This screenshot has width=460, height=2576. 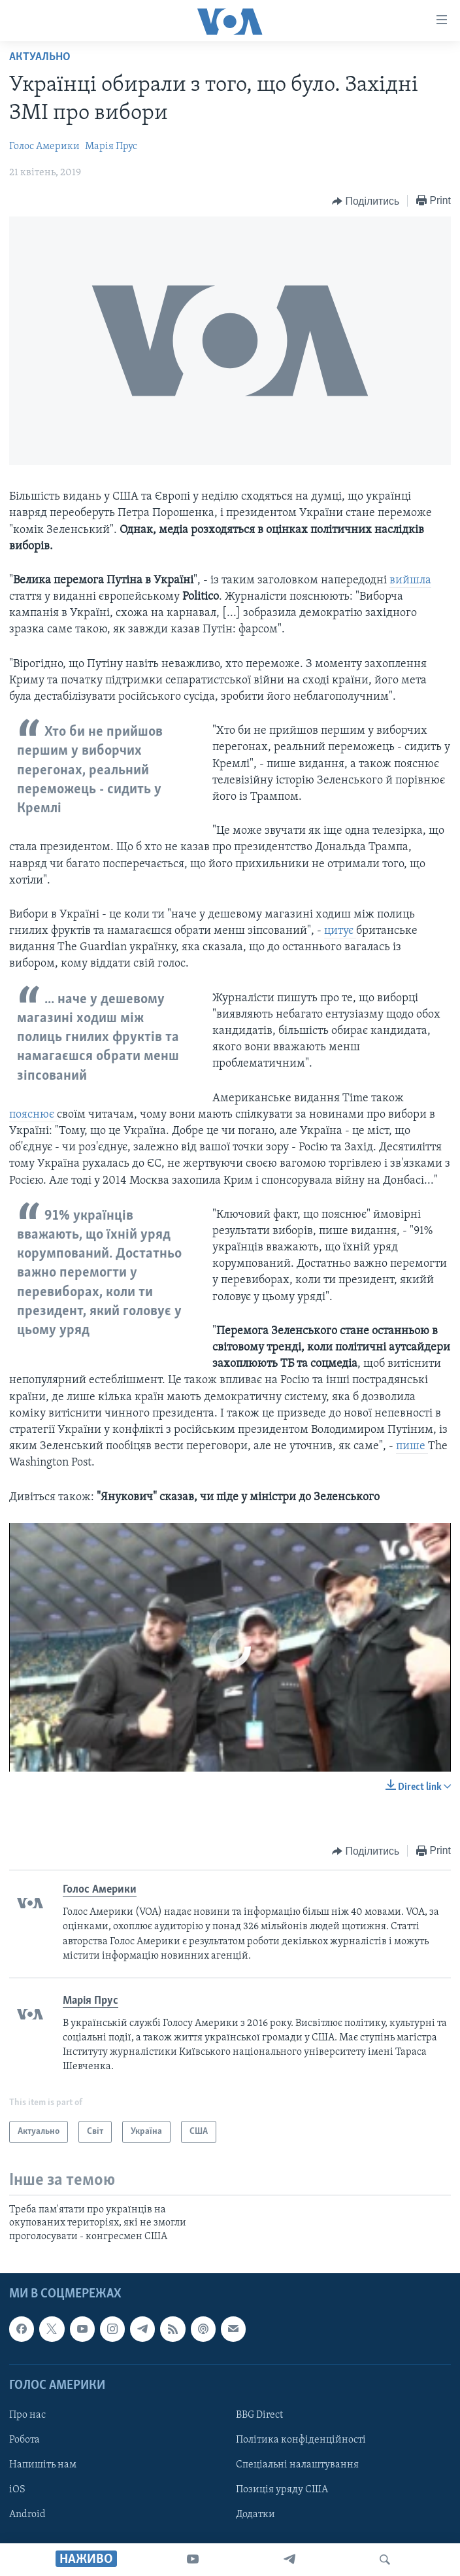 What do you see at coordinates (365, 201) in the screenshot?
I see `[Button]` at bounding box center [365, 201].